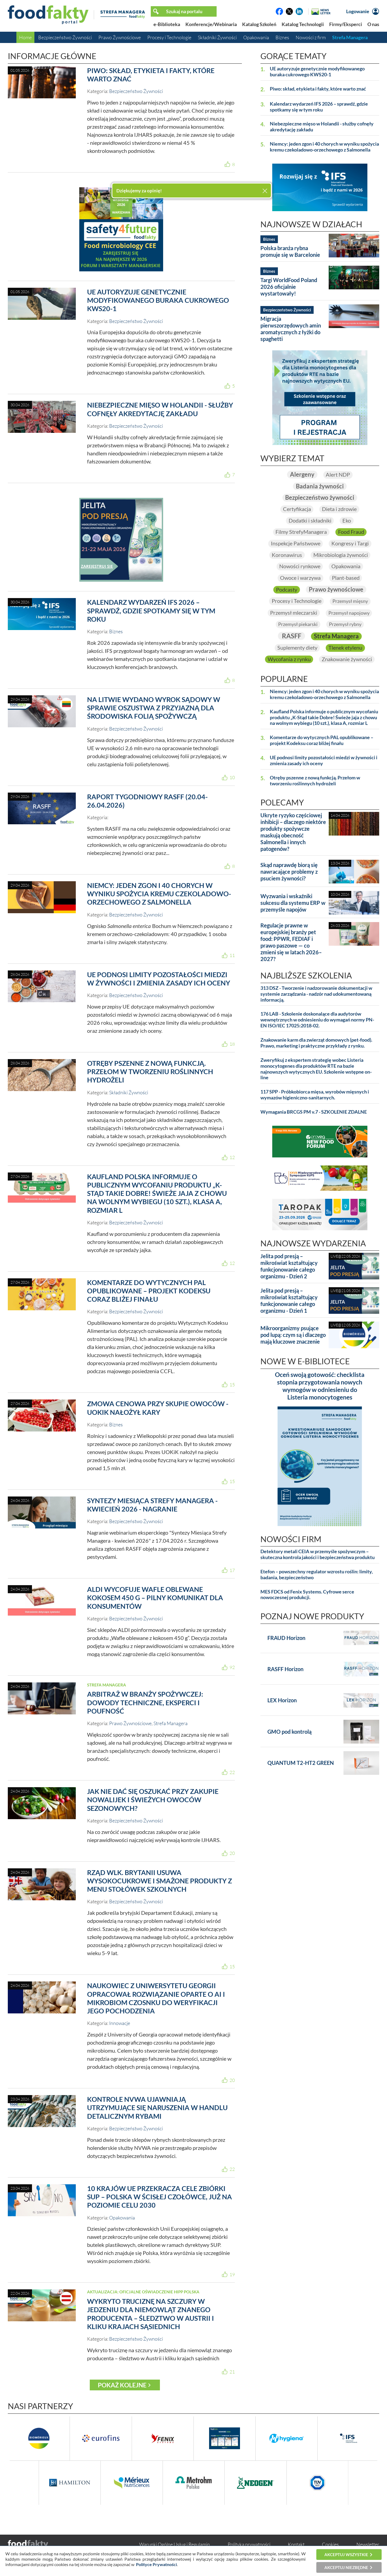 The height and width of the screenshot is (2576, 387). I want to click on Kontrole NVWA ujawniają utrzymujące się naruszenia w handlu detalicznym rybami, so click(157, 2107).